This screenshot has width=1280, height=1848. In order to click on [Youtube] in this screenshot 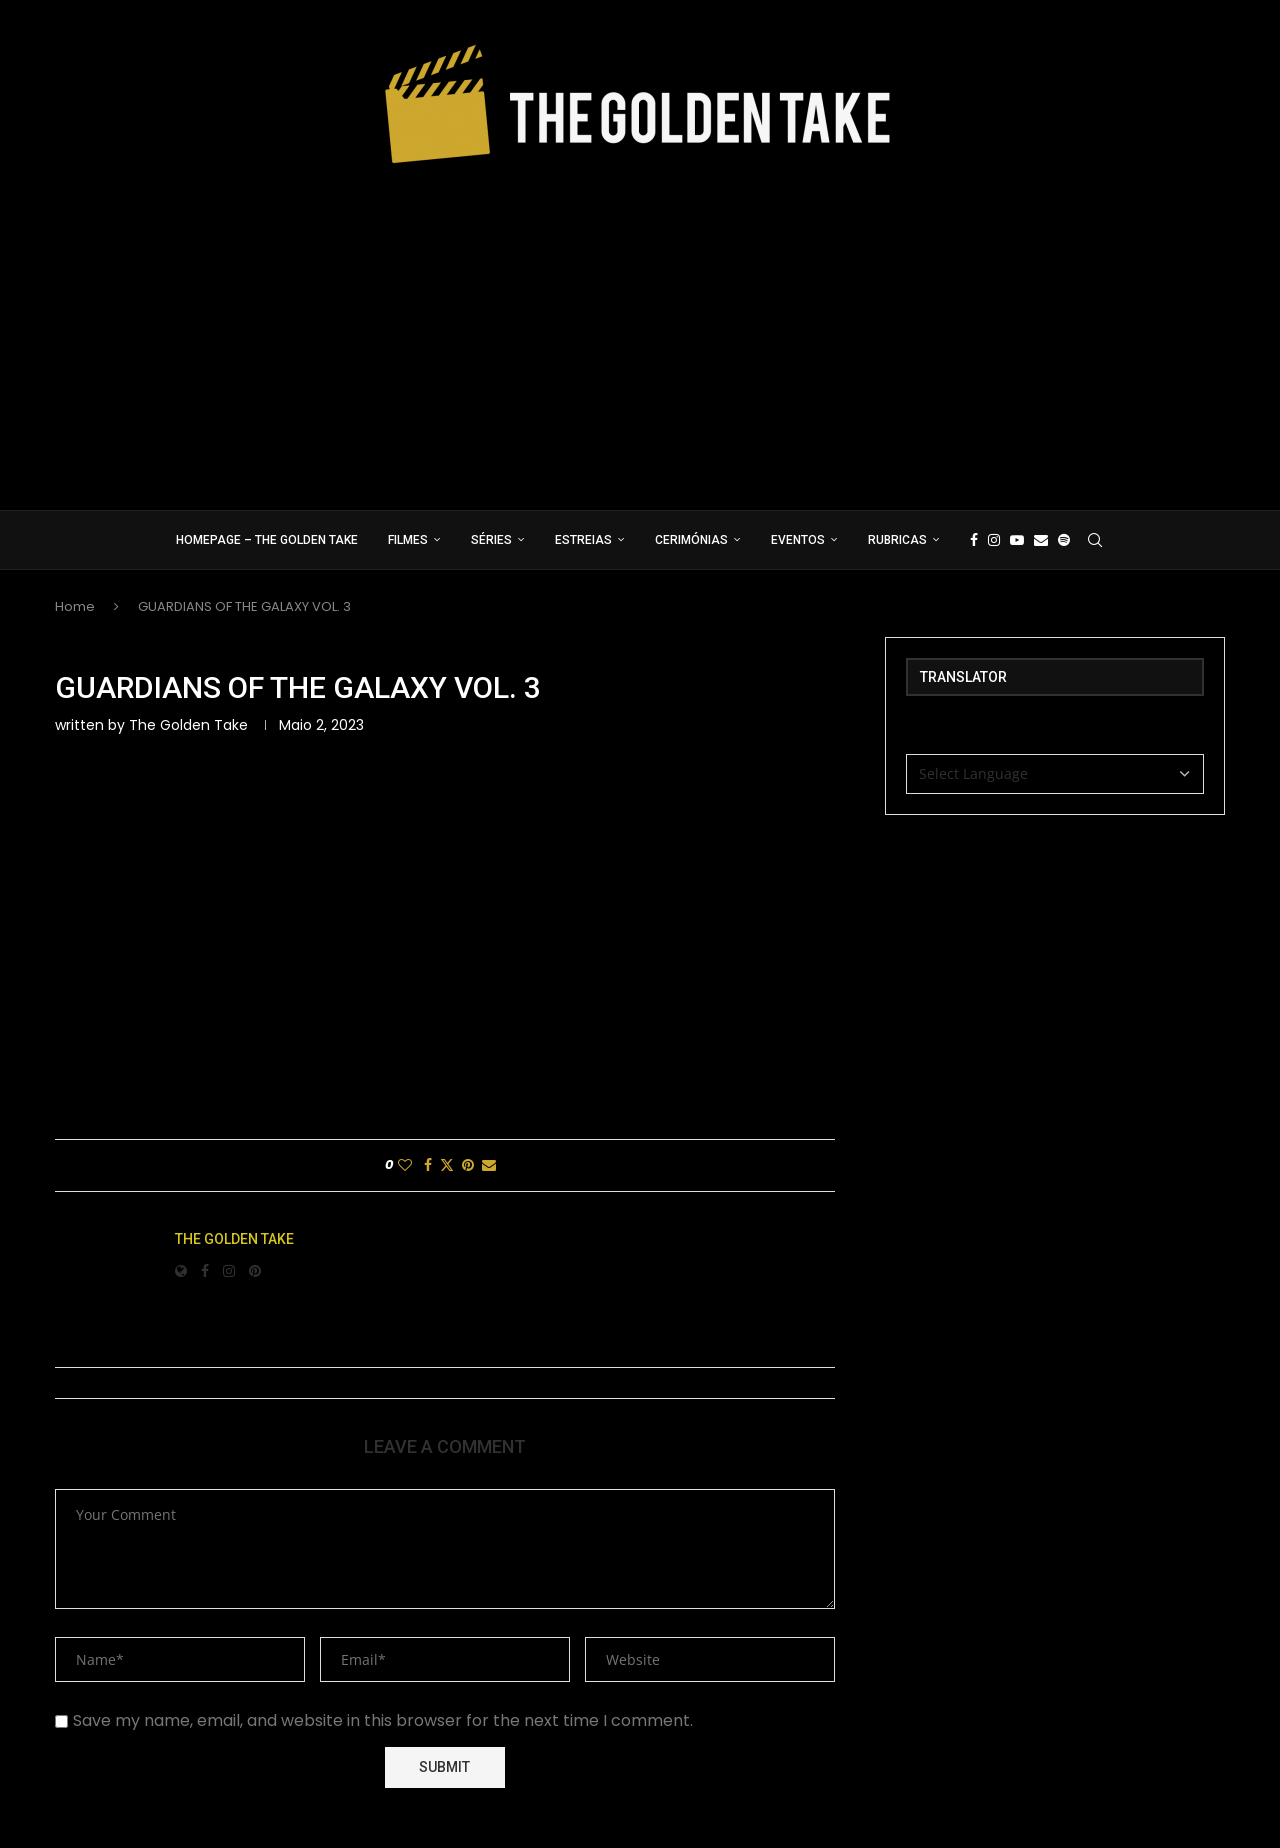, I will do `click(1017, 540)`.